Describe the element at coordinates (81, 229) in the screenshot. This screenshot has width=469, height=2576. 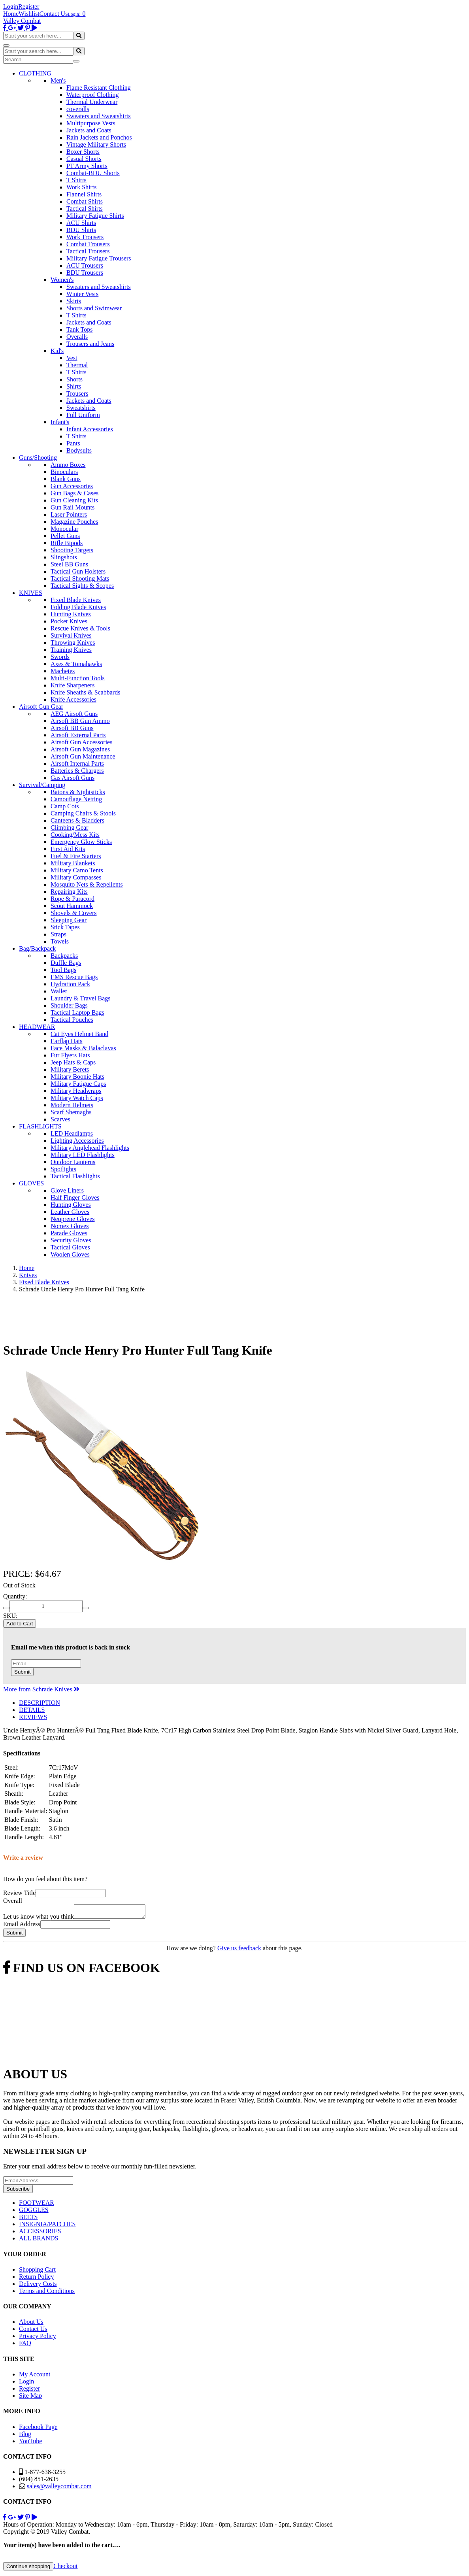
I see `BDU Shirts` at that location.